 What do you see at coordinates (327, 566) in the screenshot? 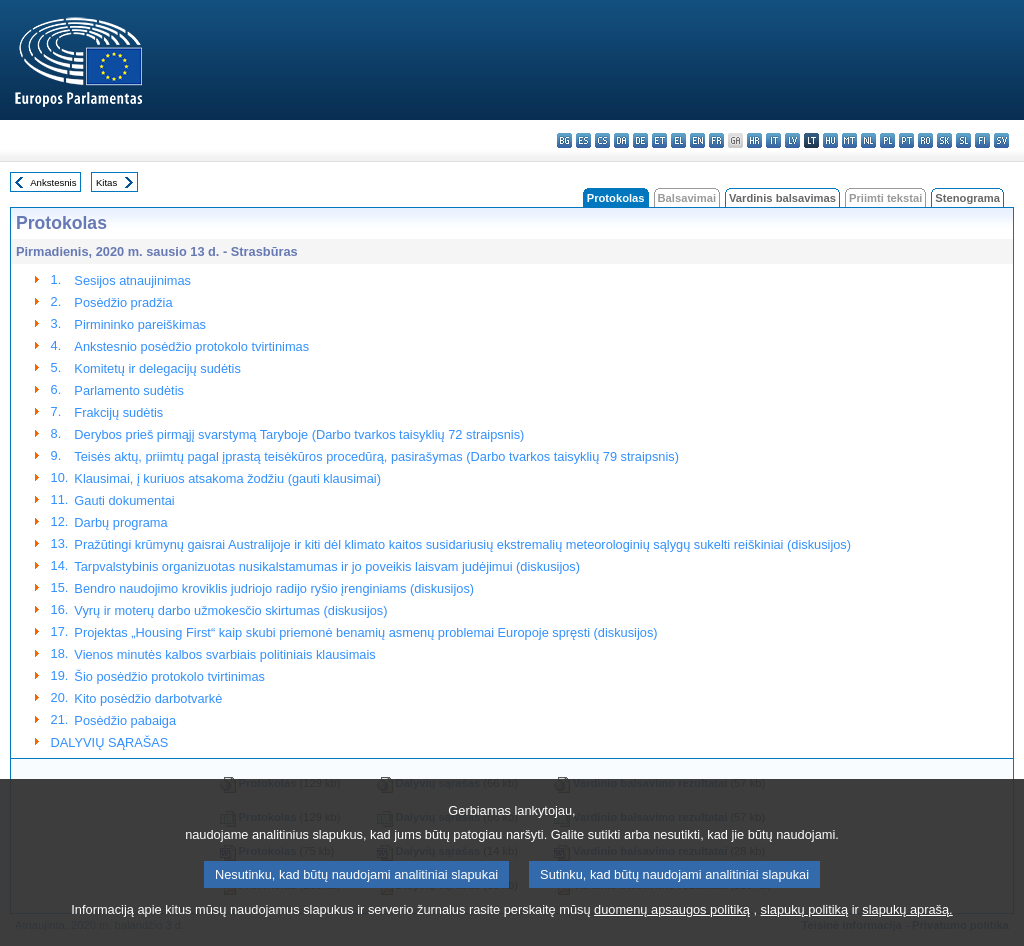
I see `Tarpvalstybinis organizuotas nusikalstamumas ir jo poveikis laisvam judėjimui (diskusijos)` at bounding box center [327, 566].